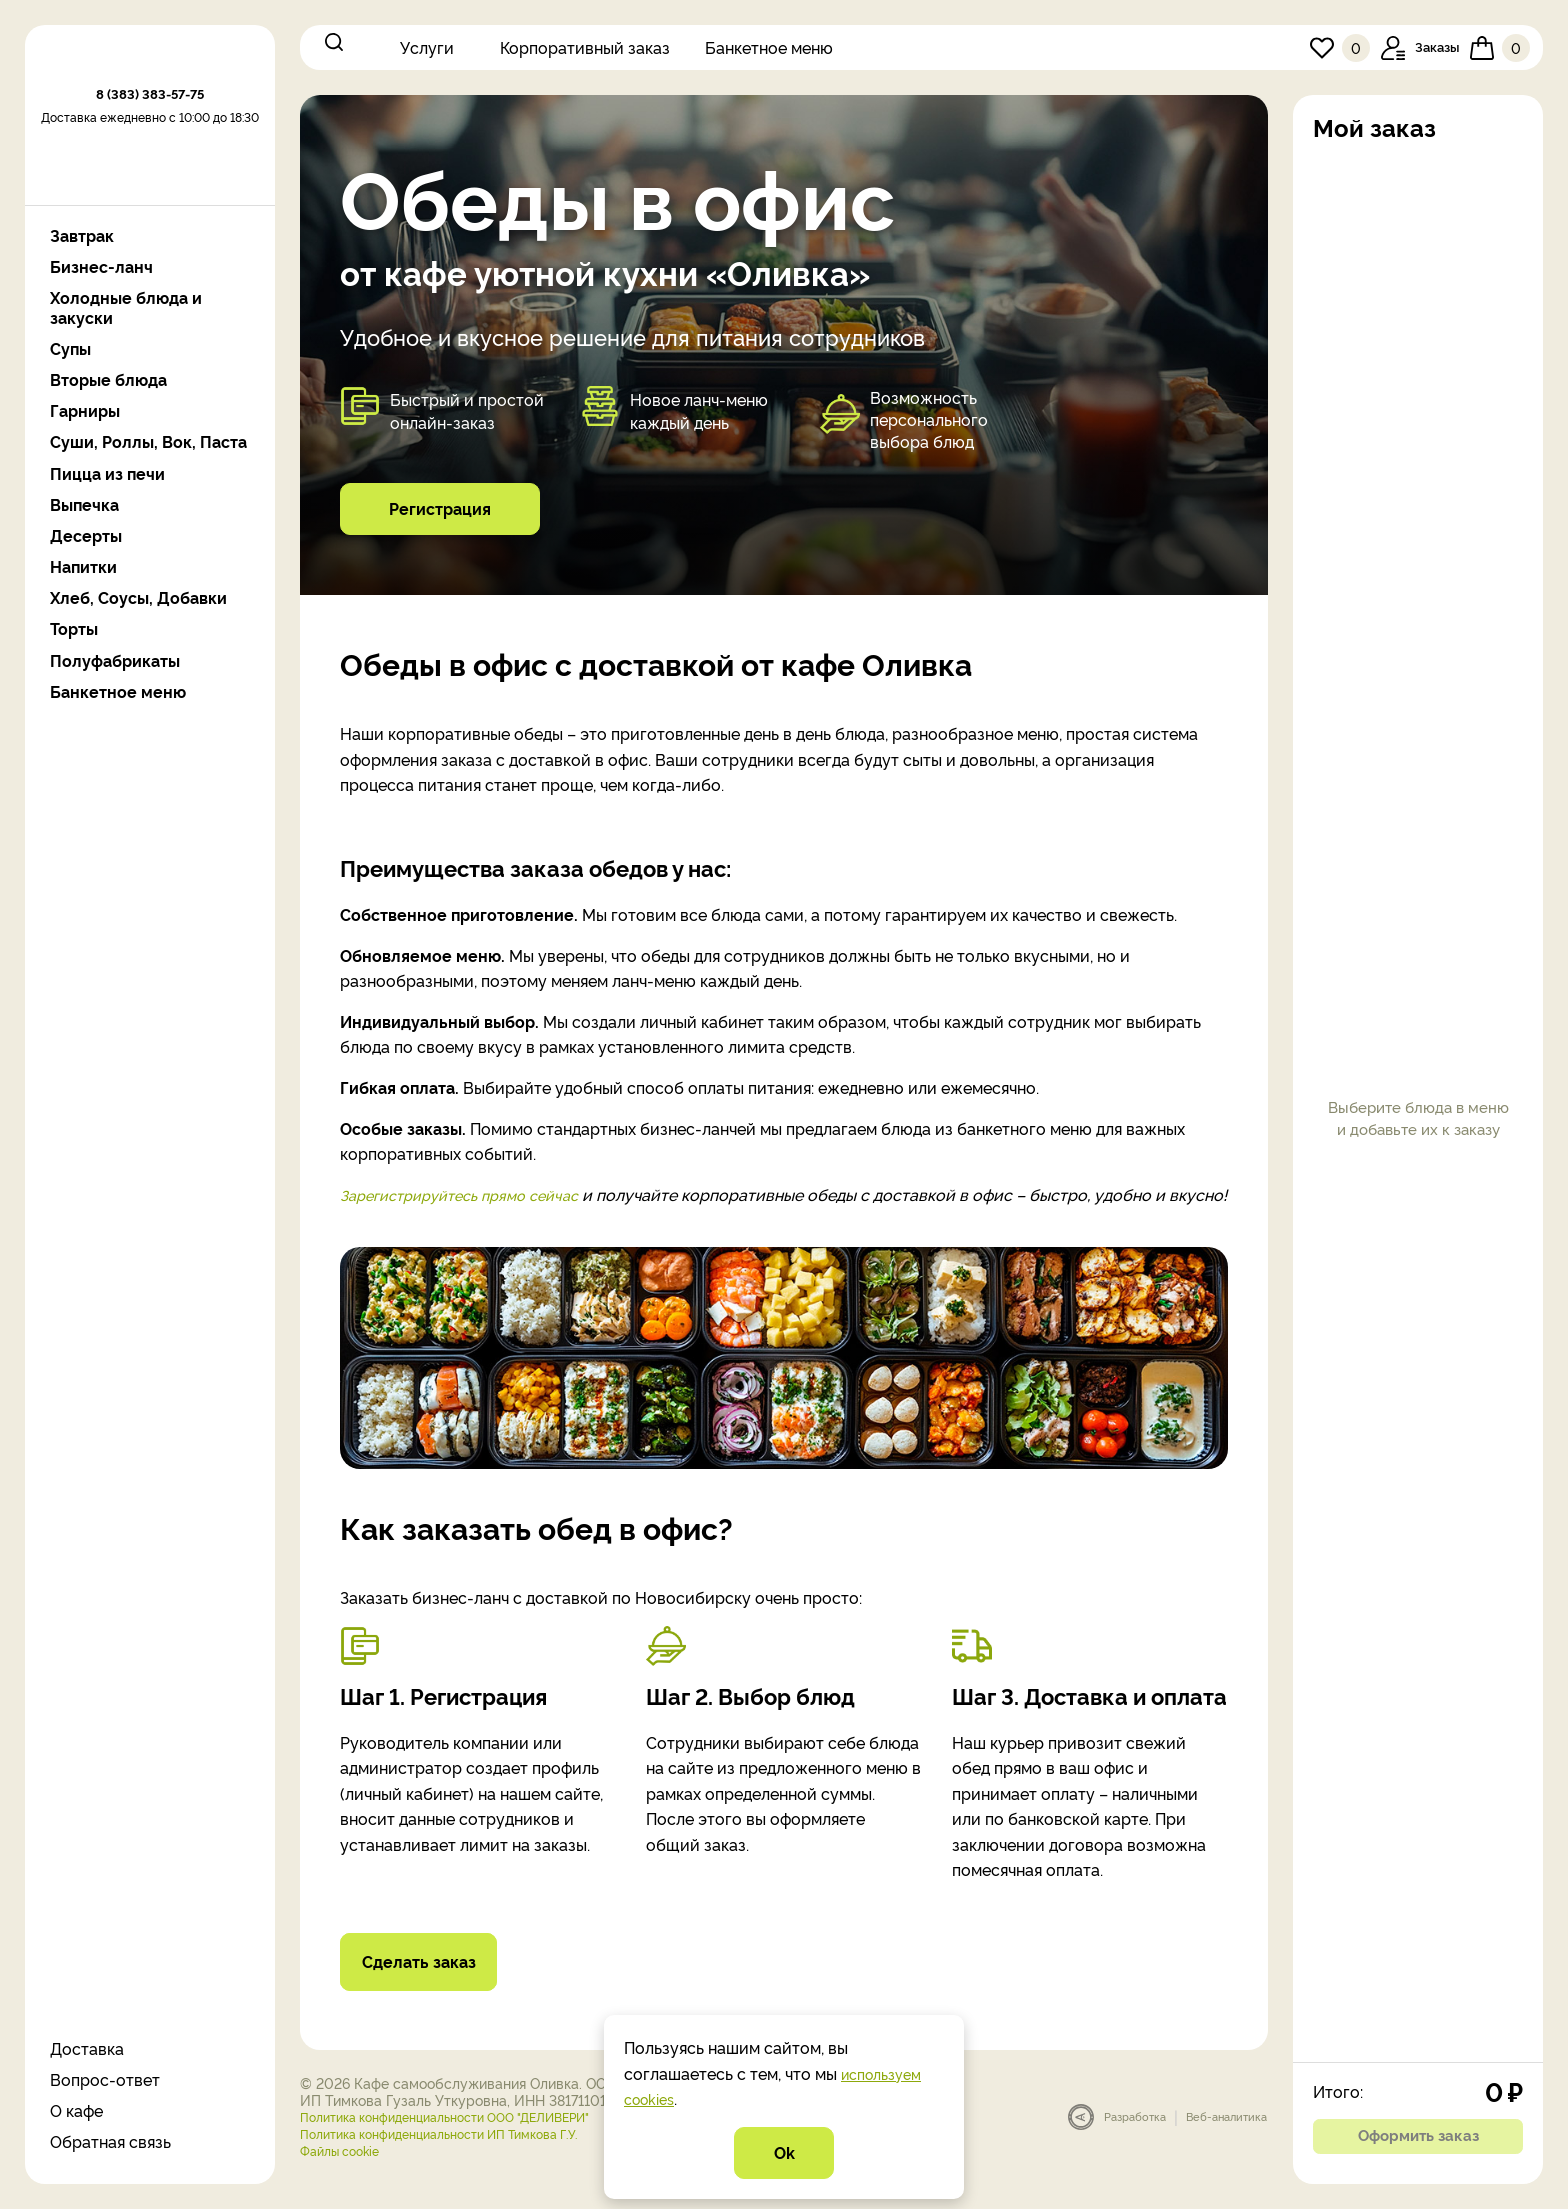  I want to click on Вторые блюда, so click(108, 379).